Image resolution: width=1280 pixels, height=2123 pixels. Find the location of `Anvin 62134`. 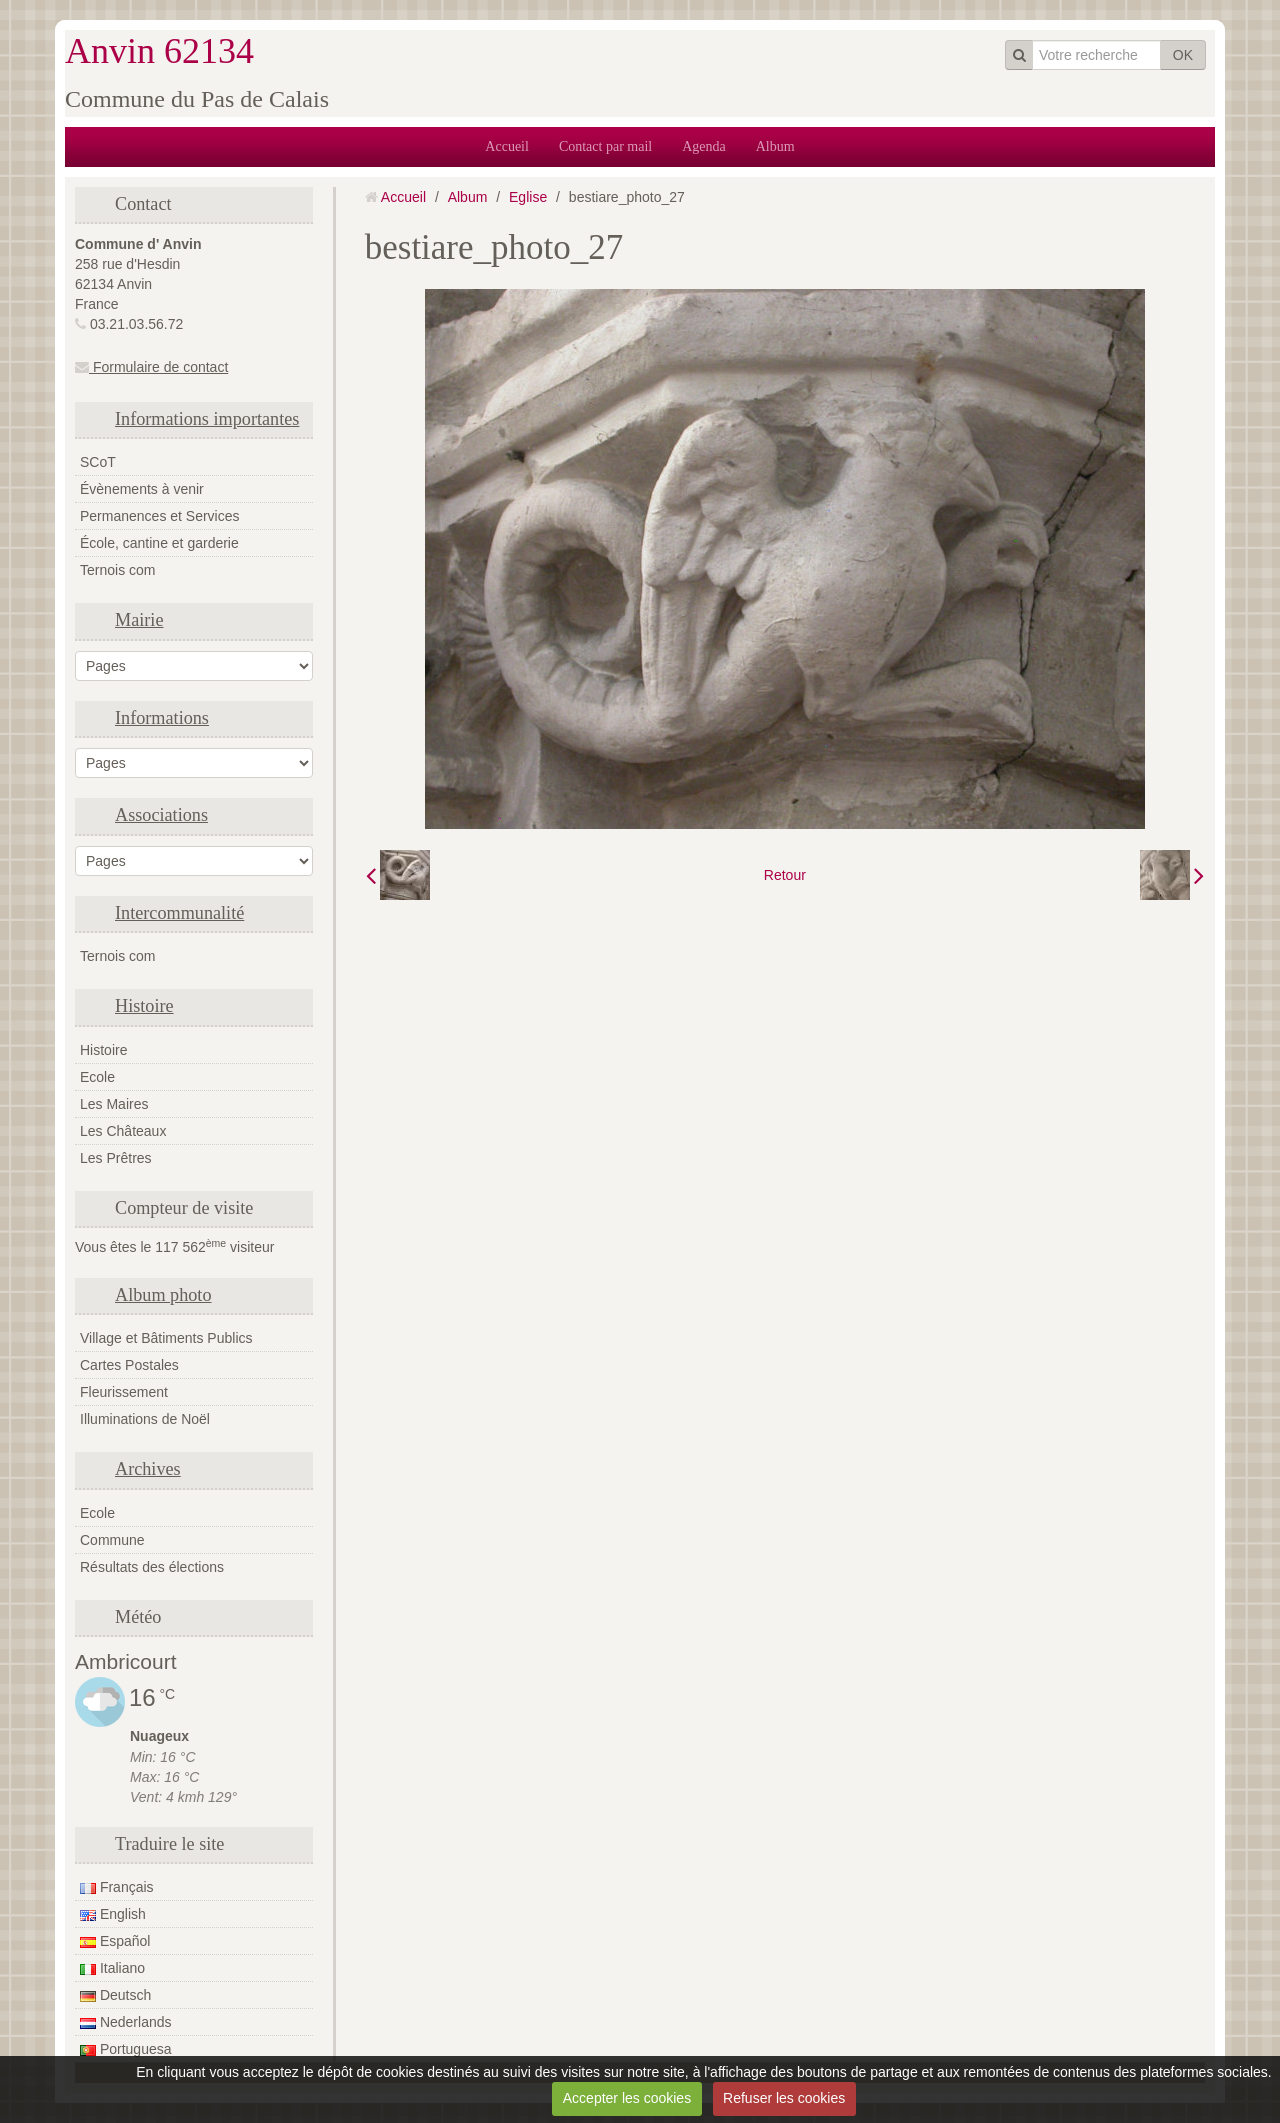

Anvin 62134 is located at coordinates (159, 51).